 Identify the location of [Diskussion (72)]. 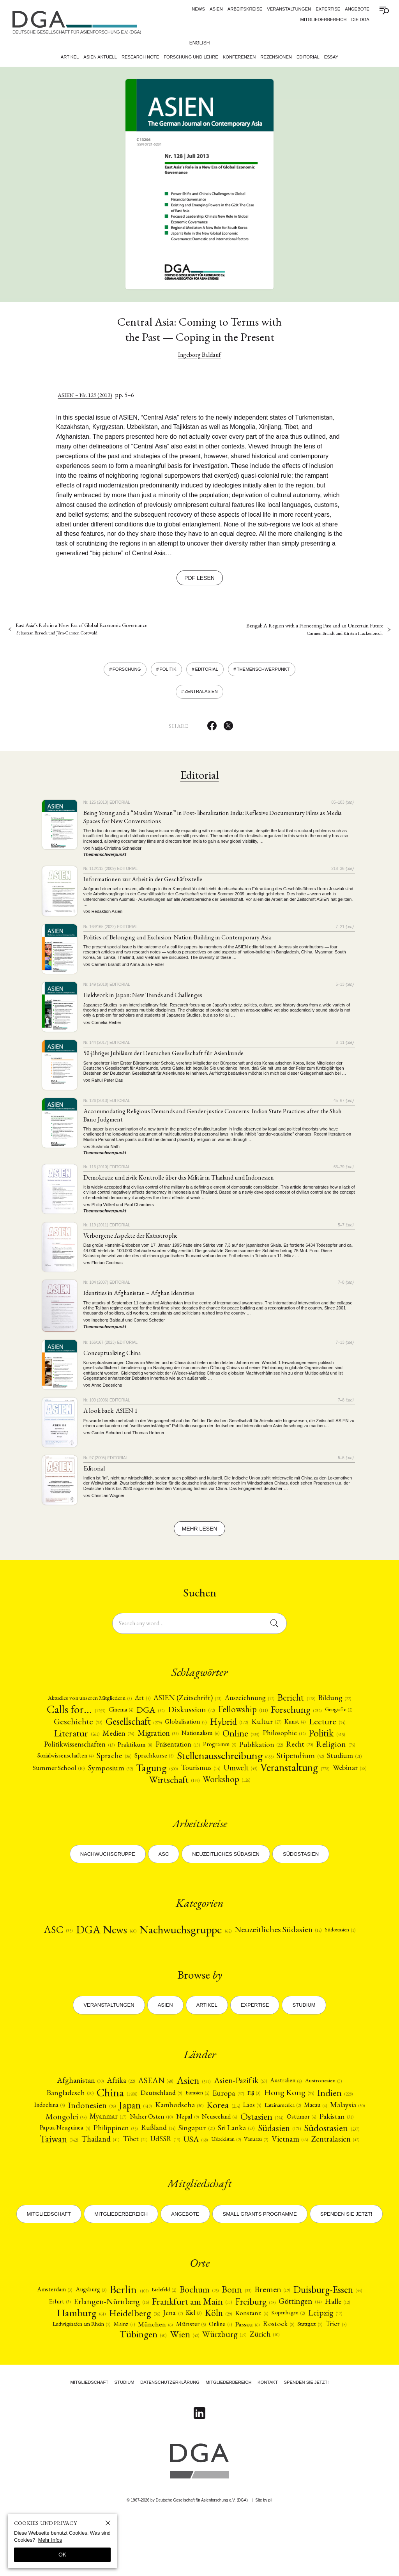
(256, 1714).